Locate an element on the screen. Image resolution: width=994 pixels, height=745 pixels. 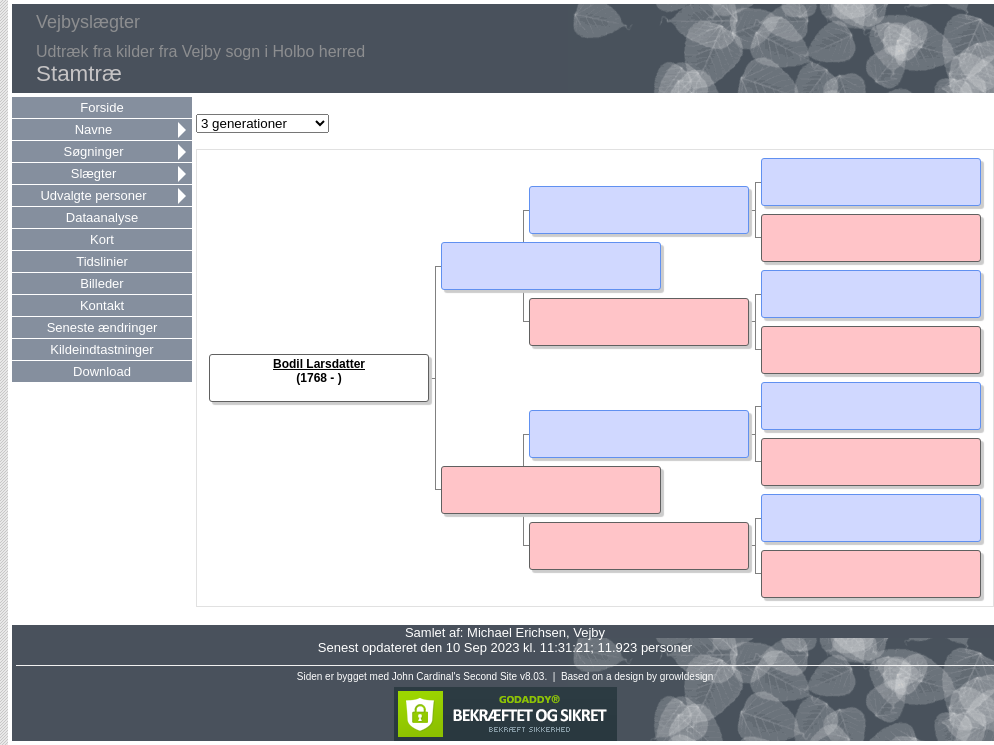
Kildeindtastninger is located at coordinates (101, 349).